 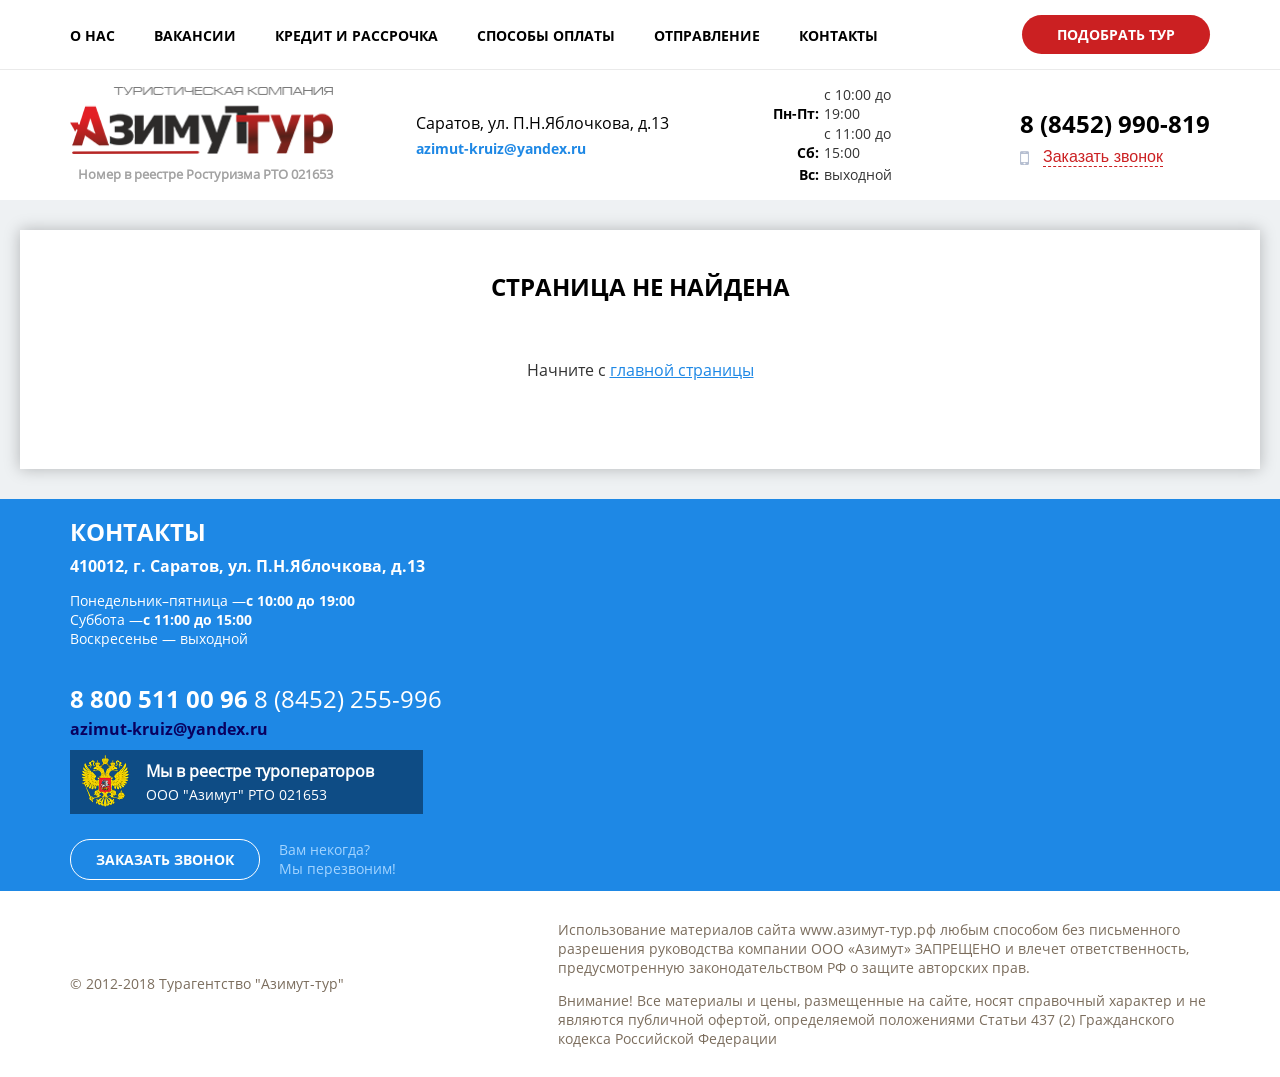 I want to click on О нас, so click(x=92, y=35).